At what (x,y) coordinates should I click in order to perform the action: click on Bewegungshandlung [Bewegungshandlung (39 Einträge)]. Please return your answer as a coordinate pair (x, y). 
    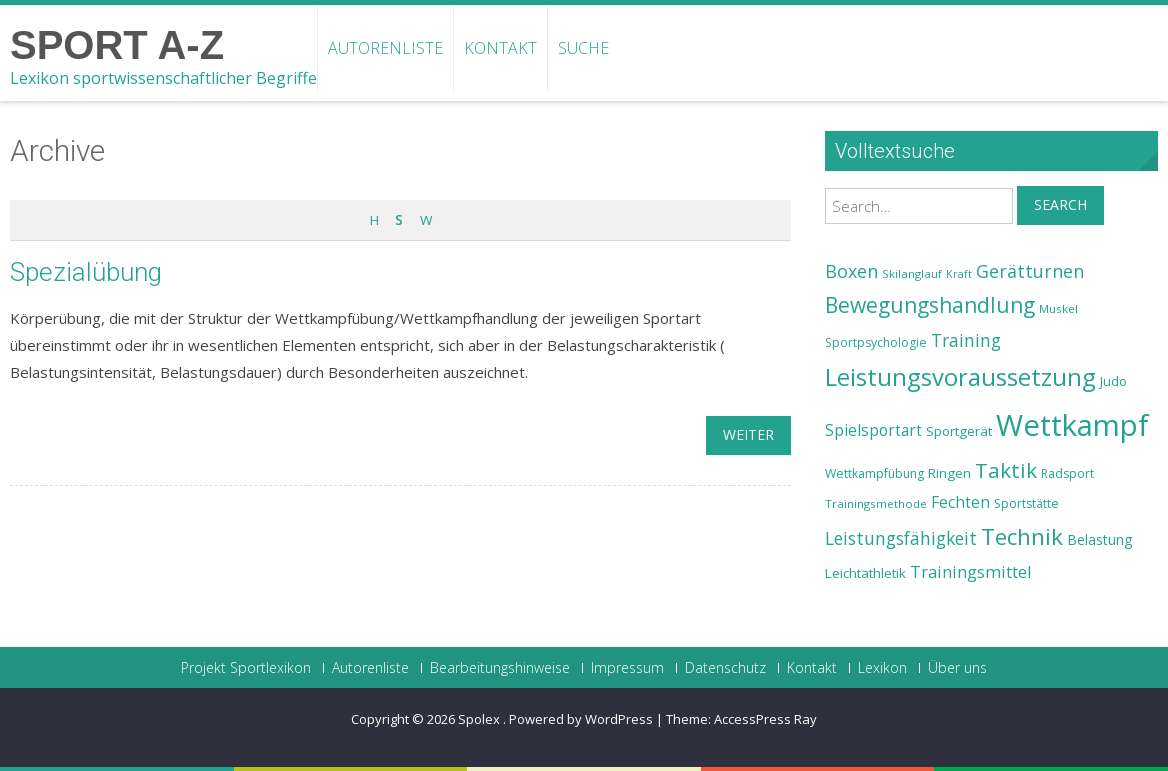
    Looking at the image, I should click on (930, 305).